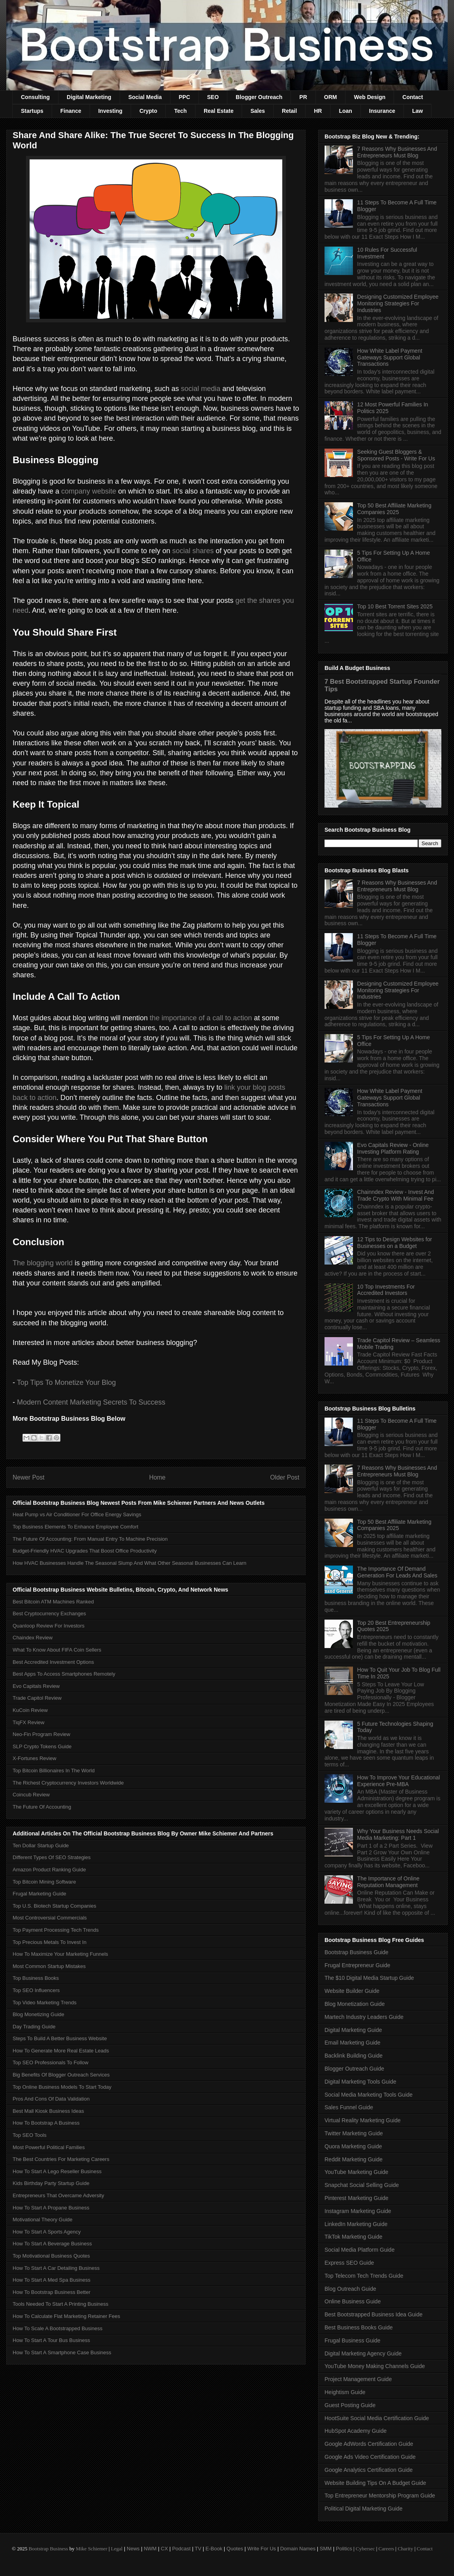 Image resolution: width=454 pixels, height=2576 pixels. What do you see at coordinates (110, 111) in the screenshot?
I see `Investing` at bounding box center [110, 111].